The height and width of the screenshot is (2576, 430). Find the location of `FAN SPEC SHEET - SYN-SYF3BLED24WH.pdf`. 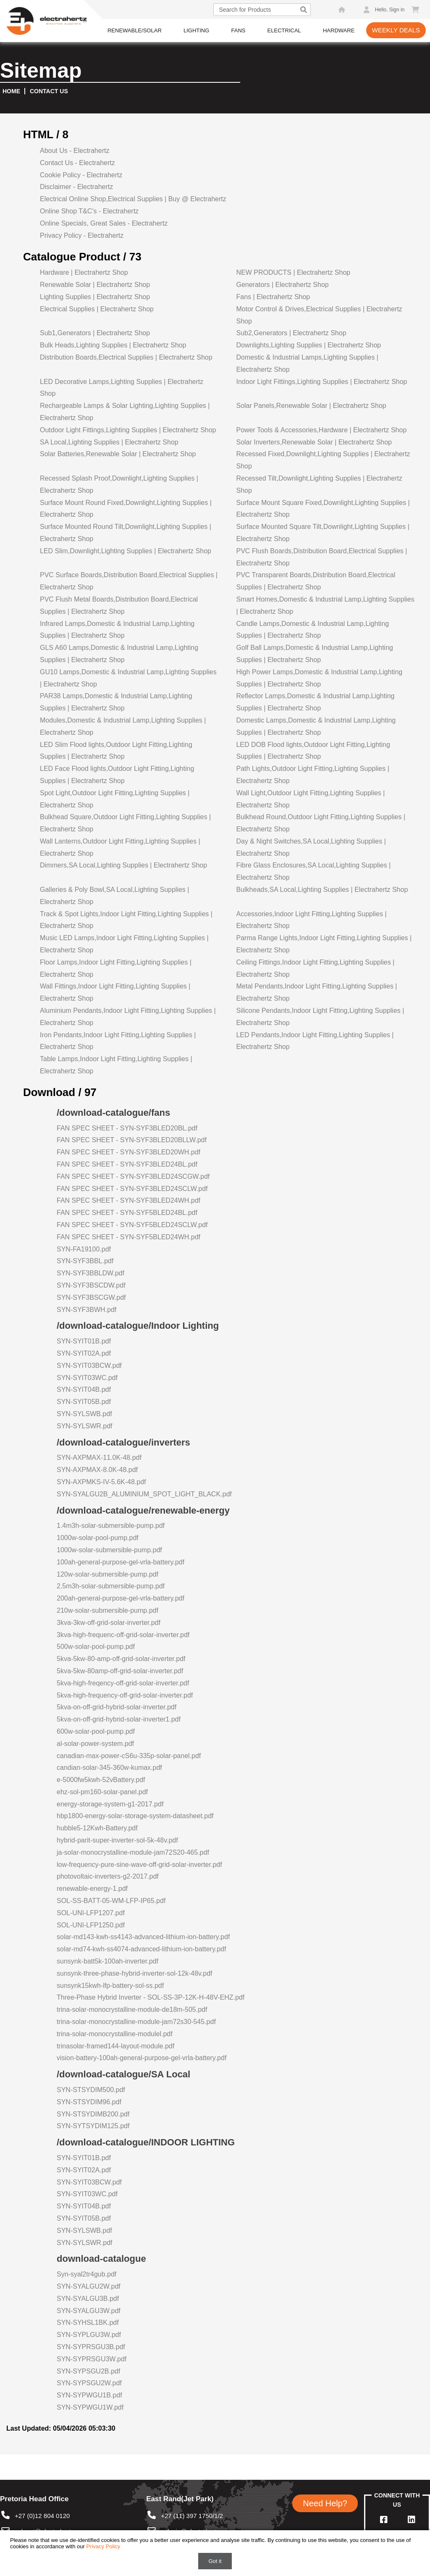

FAN SPEC SHEET - SYN-SYF3BLED24WH.pdf is located at coordinates (128, 1200).